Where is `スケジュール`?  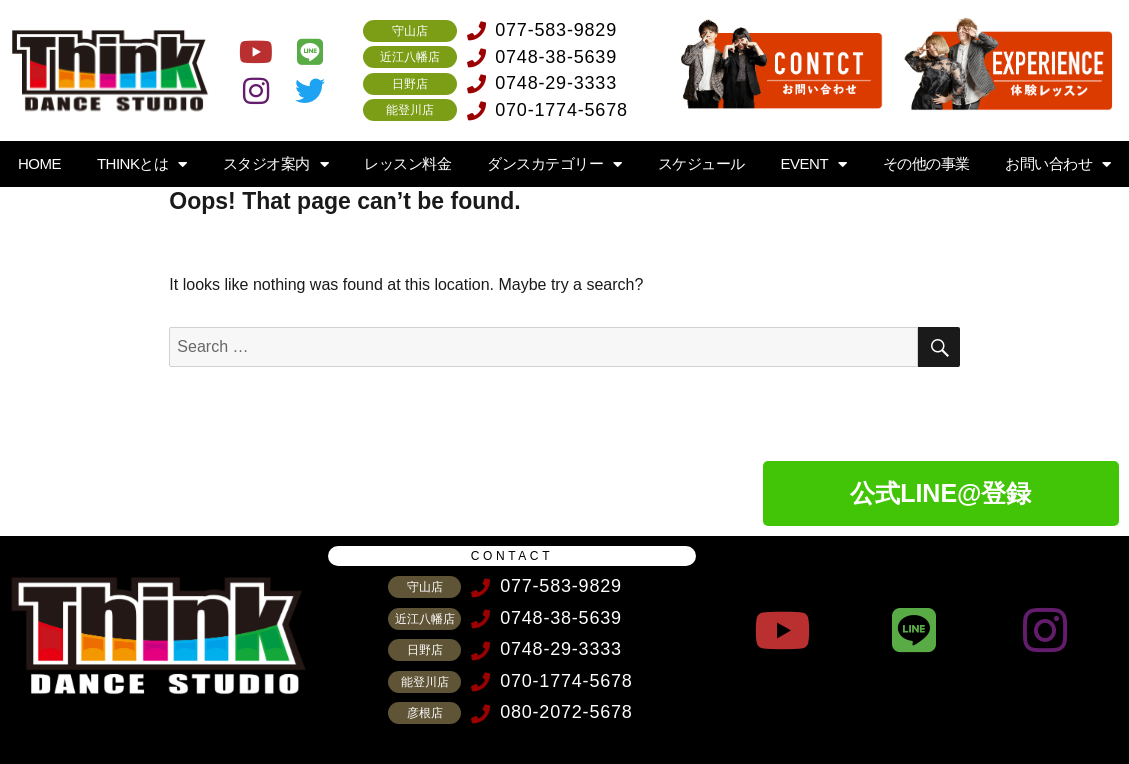 スケジュール is located at coordinates (701, 163).